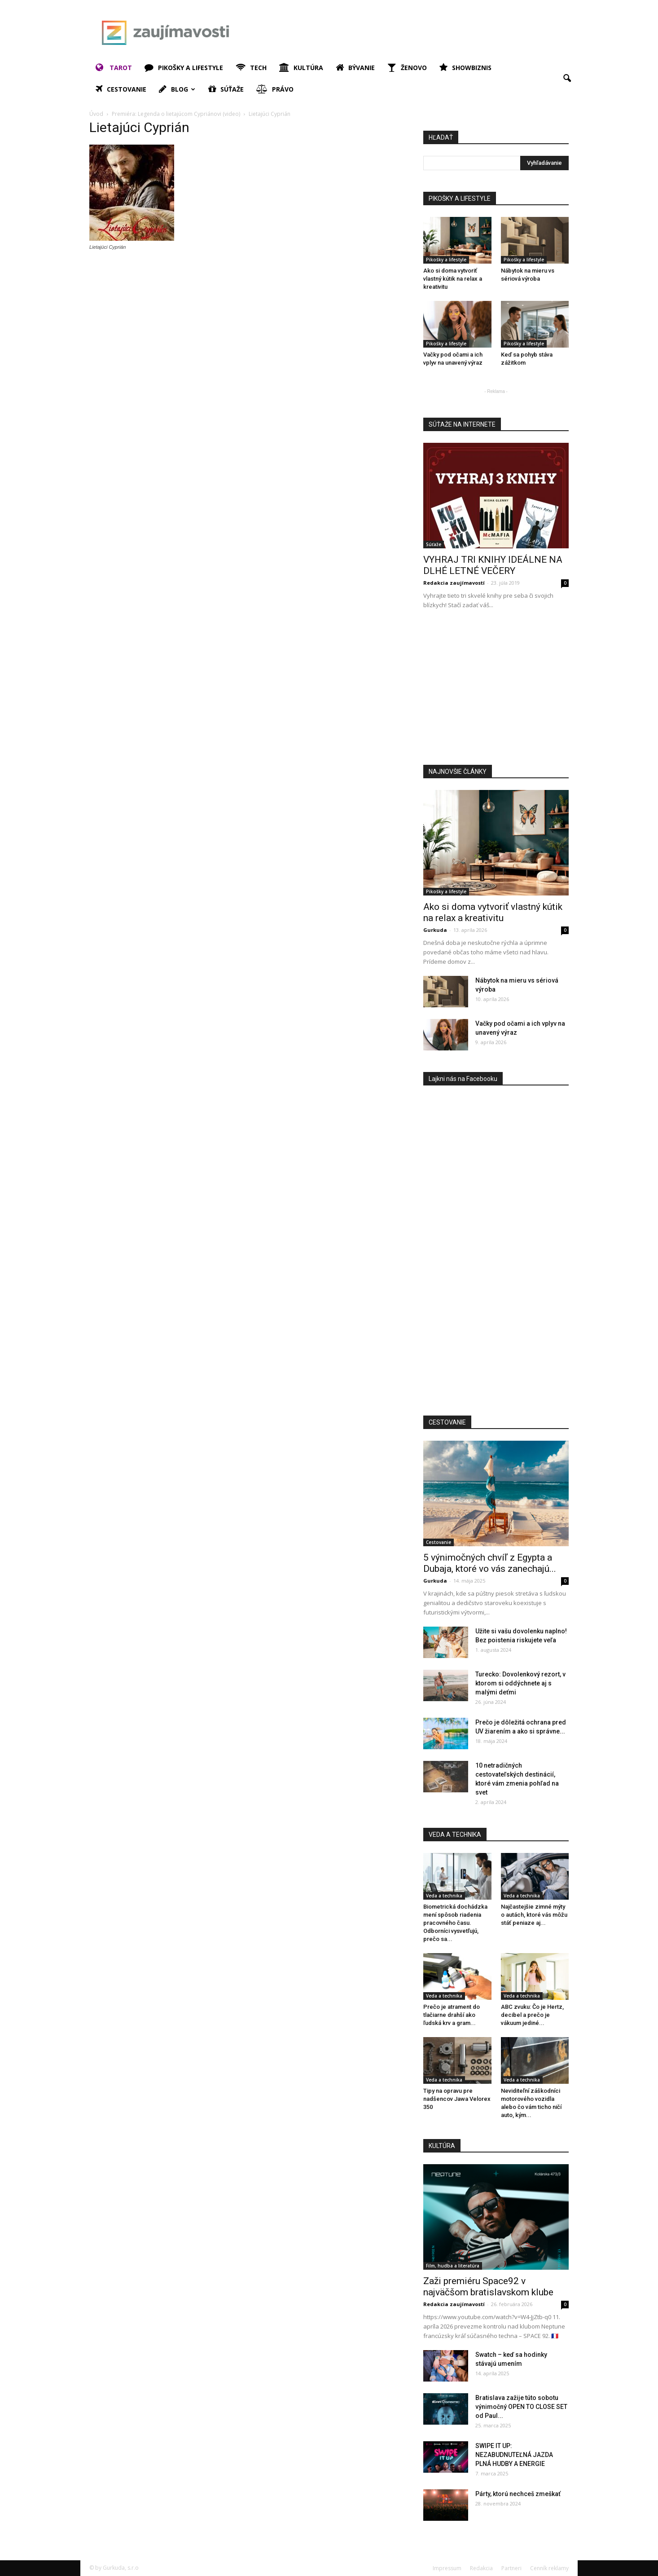 The width and height of the screenshot is (658, 2576). Describe the element at coordinates (520, 1683) in the screenshot. I see `Turecko: Dovolenkový rezort, v ktorom si oddýchnete aj s malými deťmi` at that location.